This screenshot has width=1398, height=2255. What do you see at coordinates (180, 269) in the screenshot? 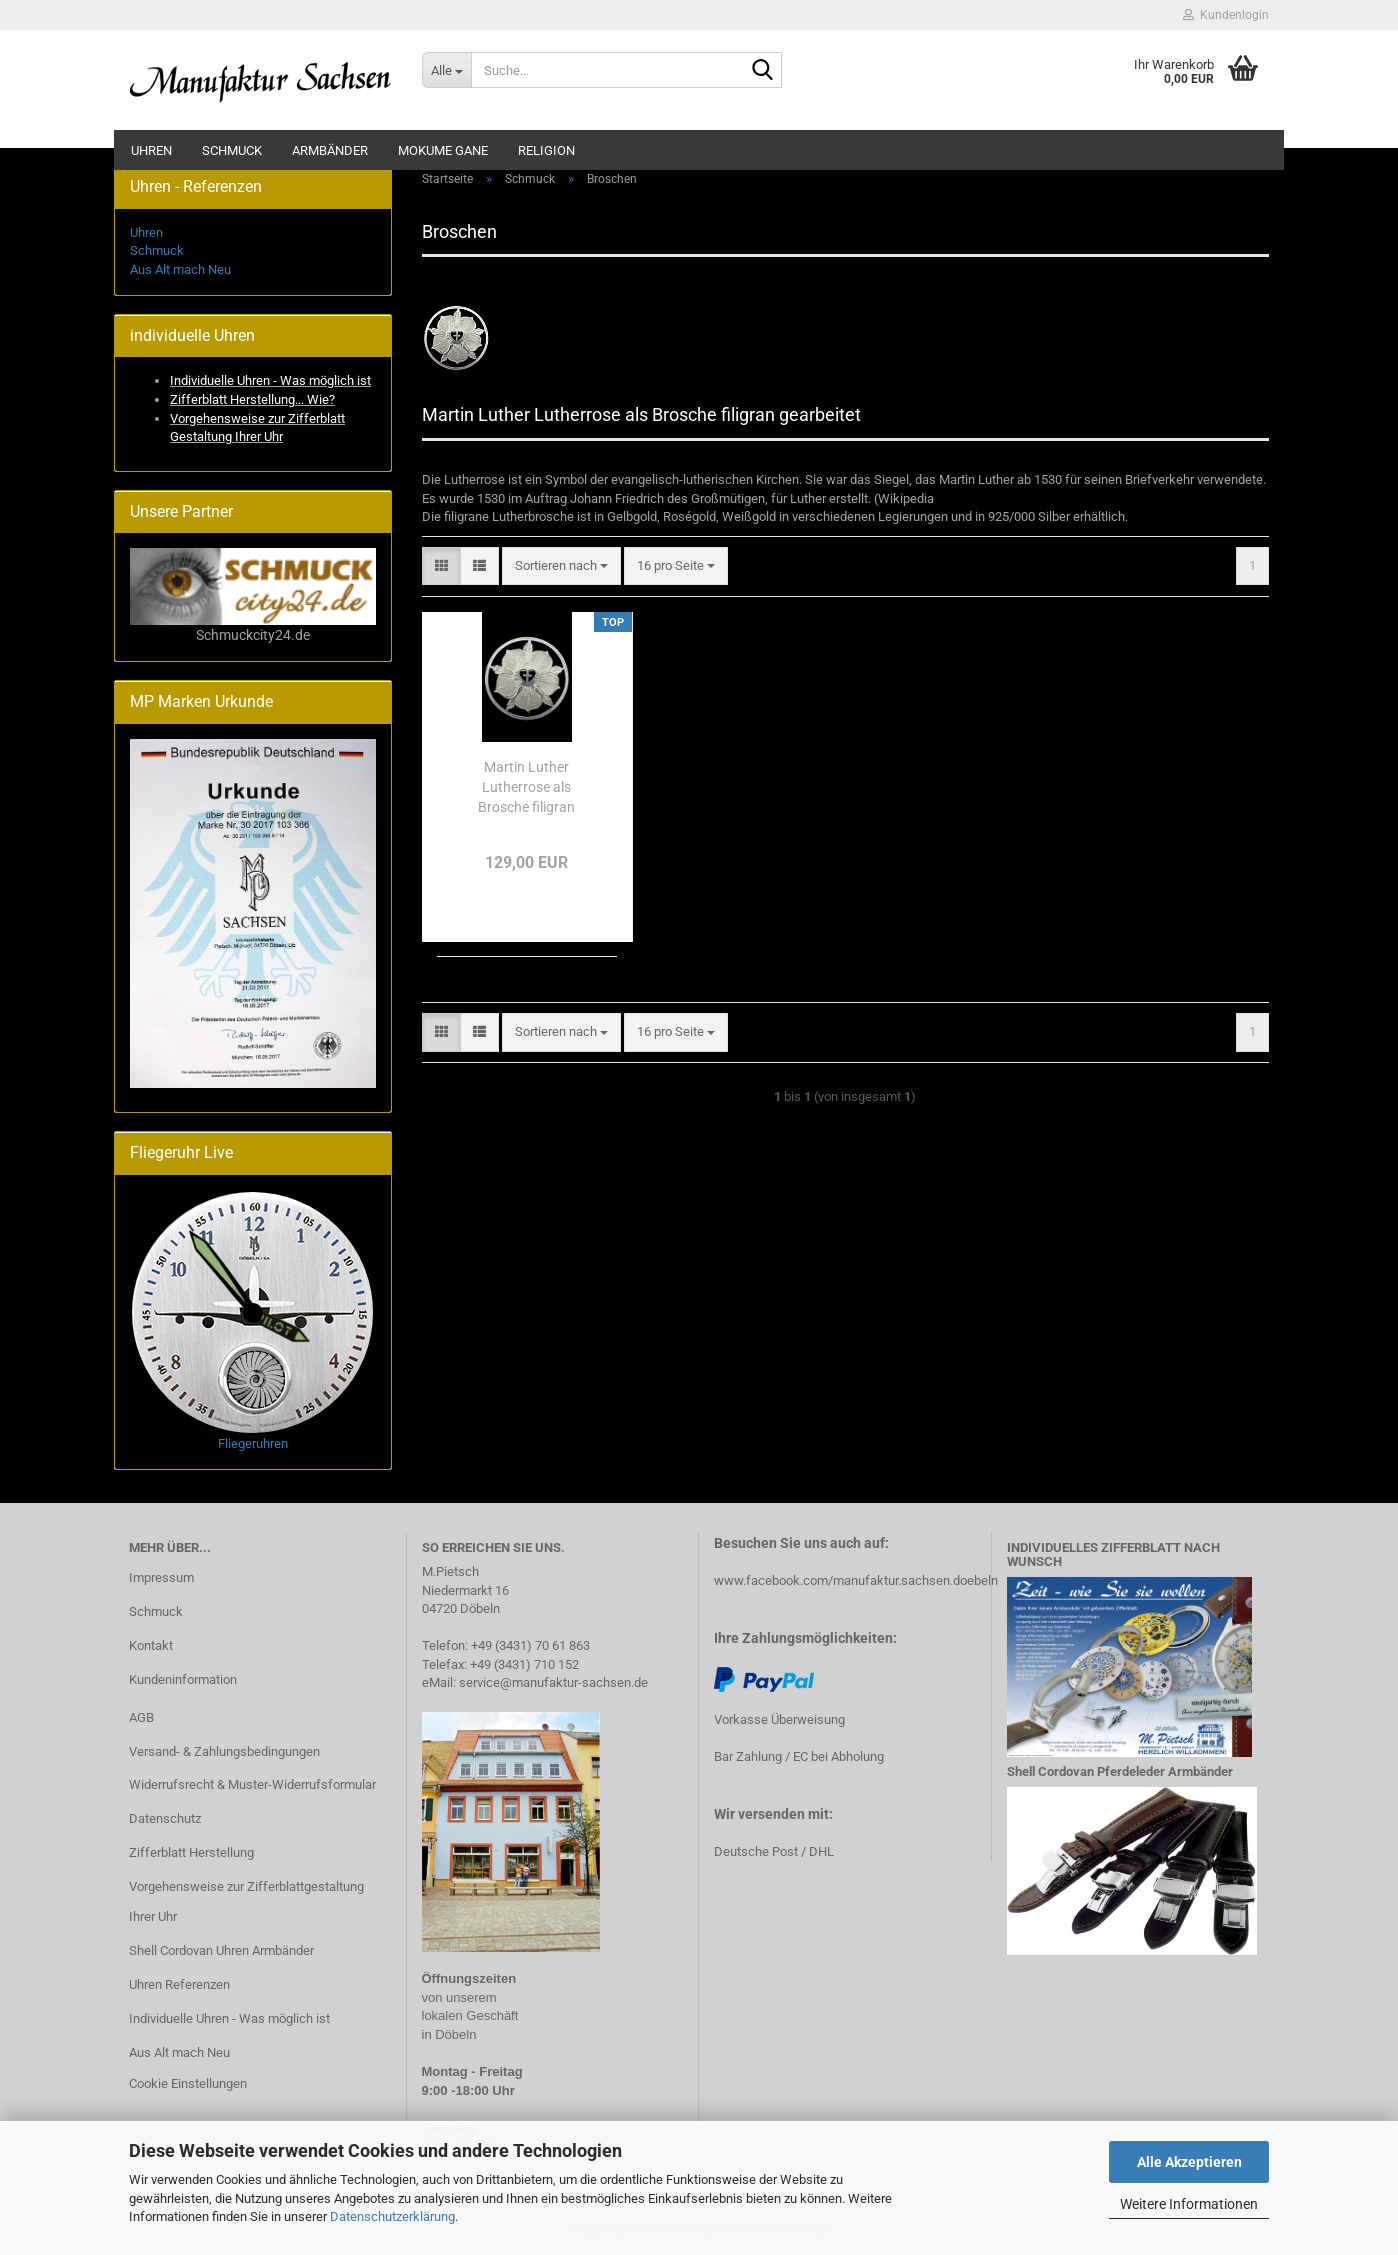
I see `Aus Alt mach Neu` at bounding box center [180, 269].